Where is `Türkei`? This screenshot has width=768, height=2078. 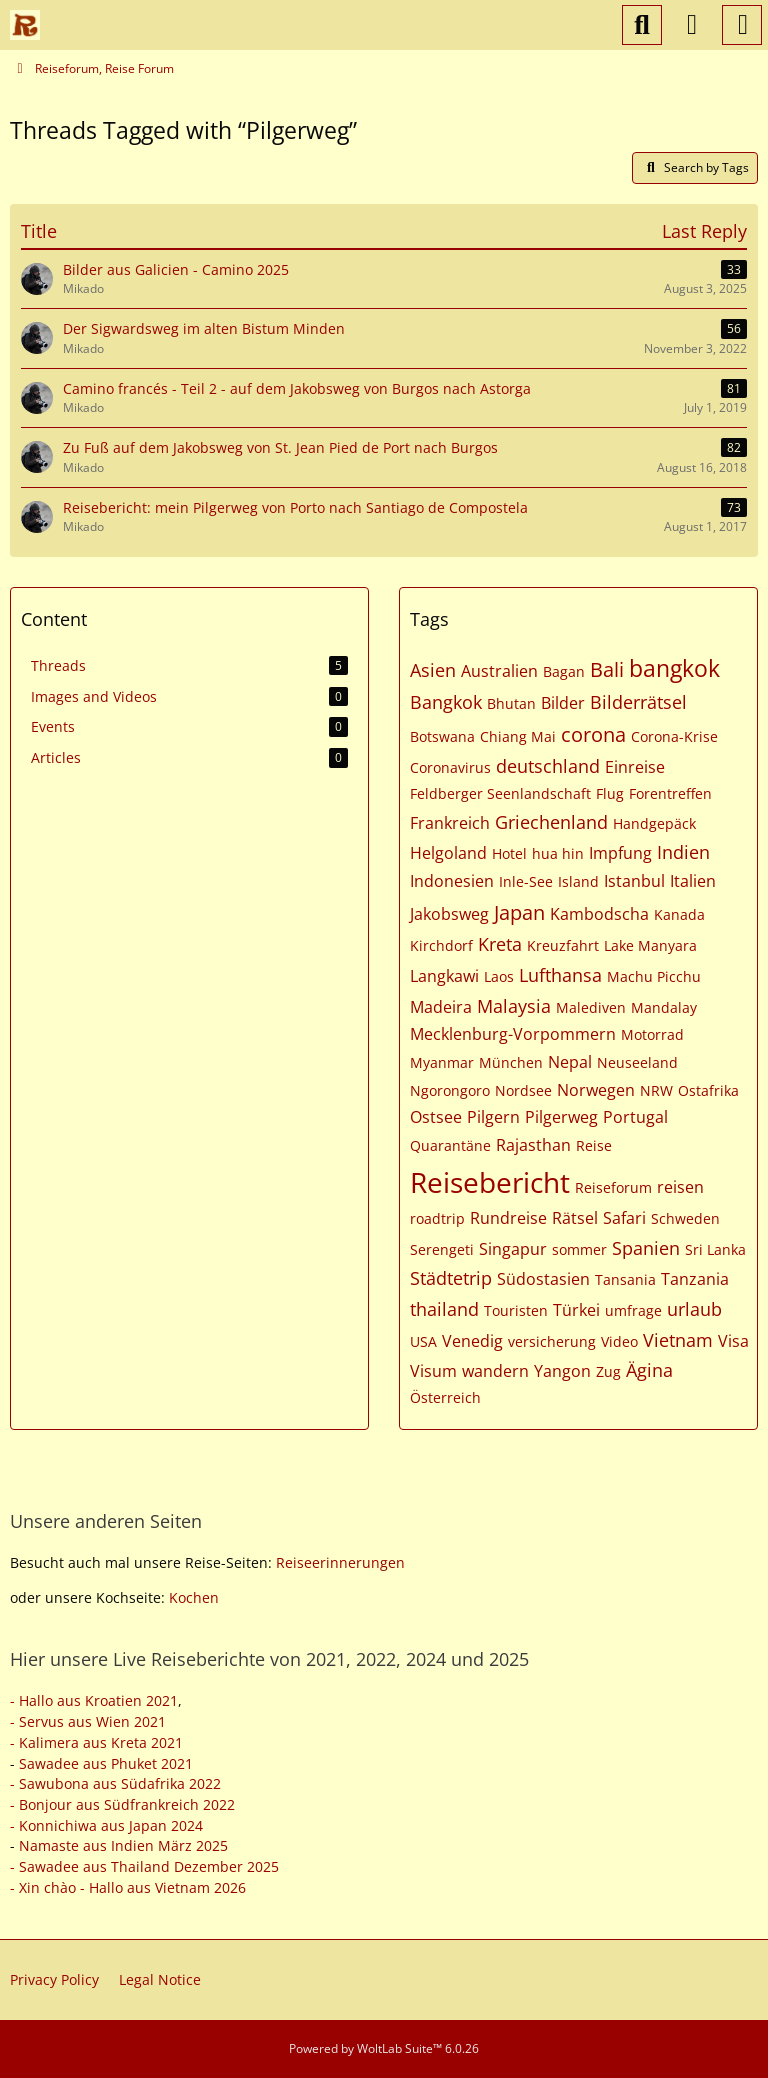 Türkei is located at coordinates (576, 1310).